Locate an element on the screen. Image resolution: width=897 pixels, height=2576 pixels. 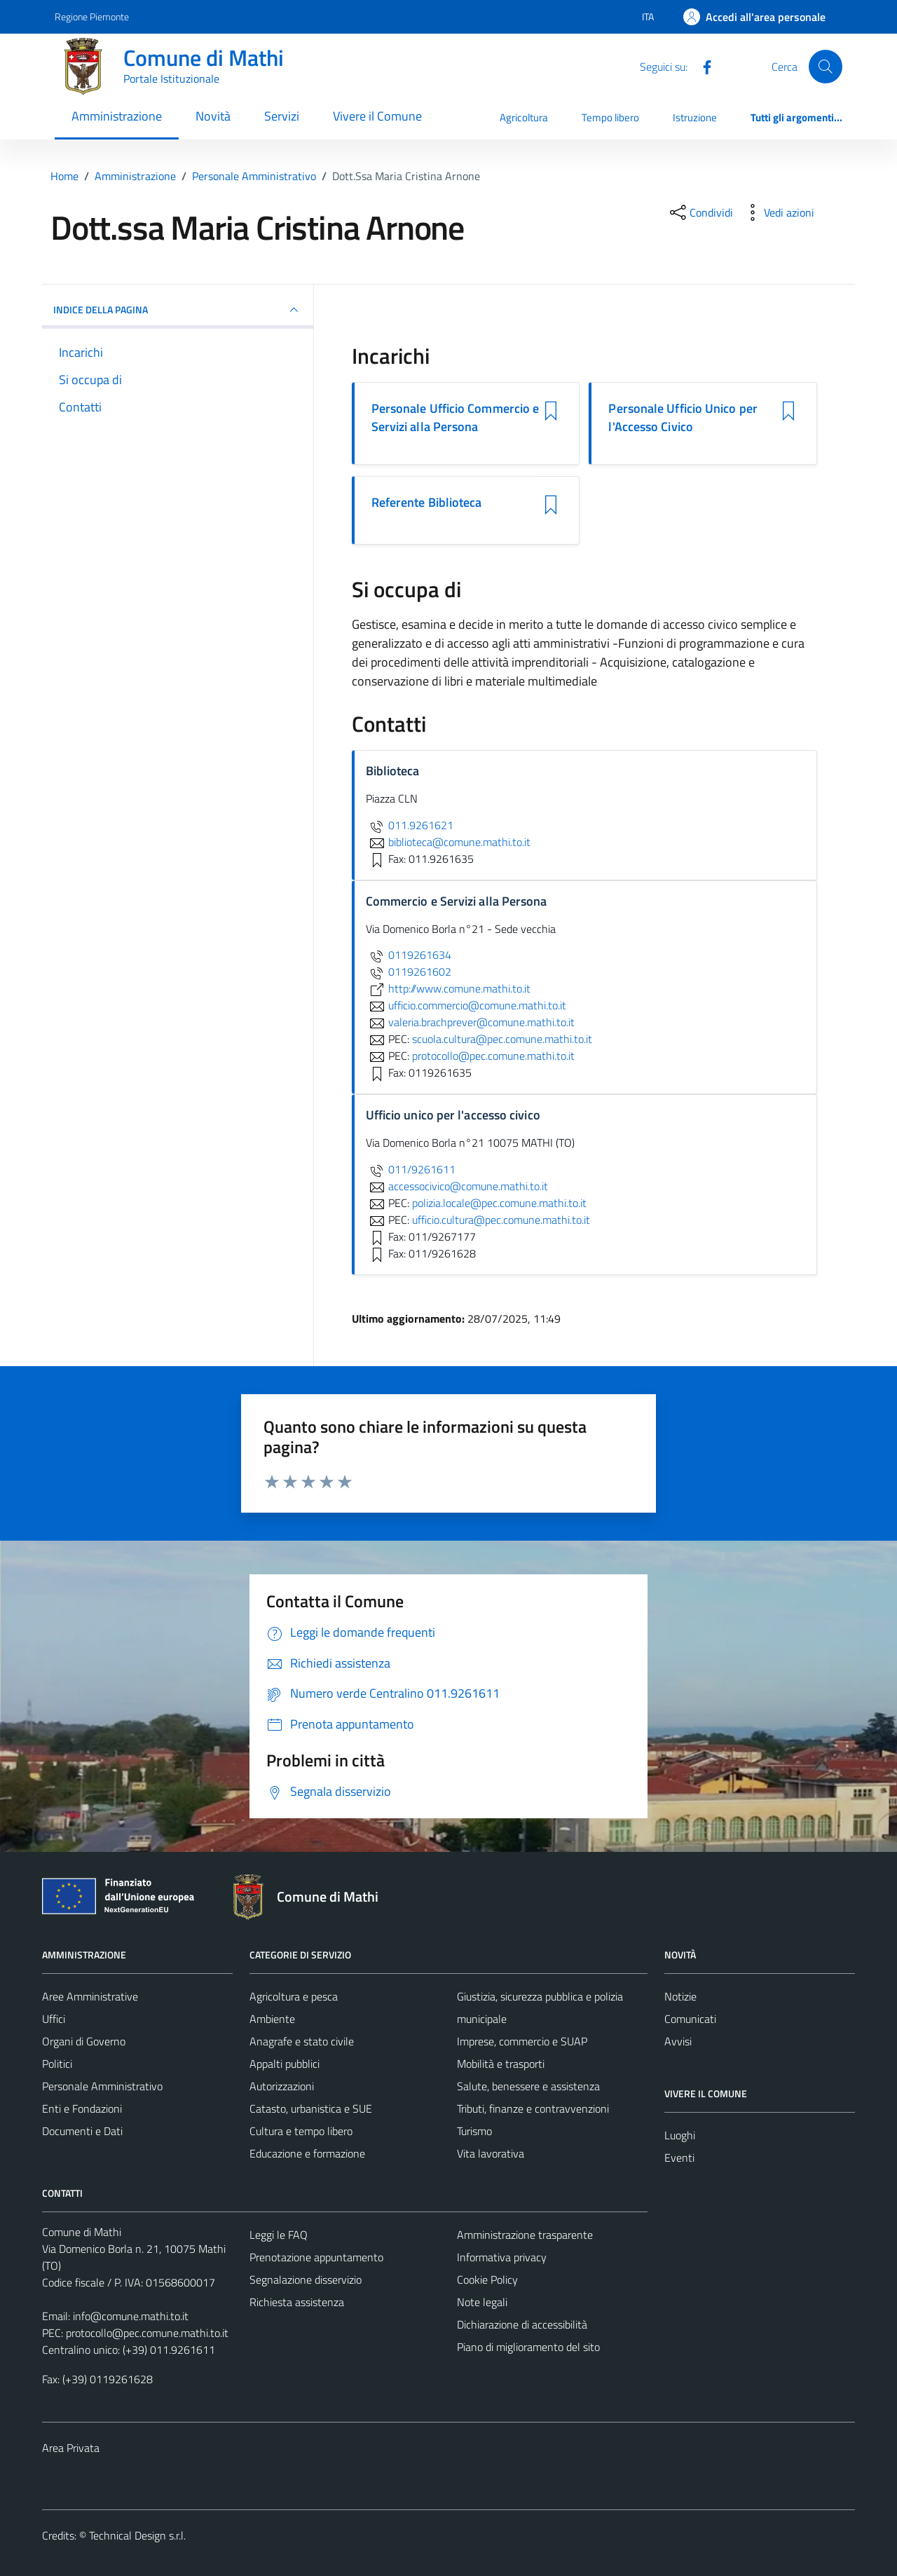
Turismo is located at coordinates (474, 2130).